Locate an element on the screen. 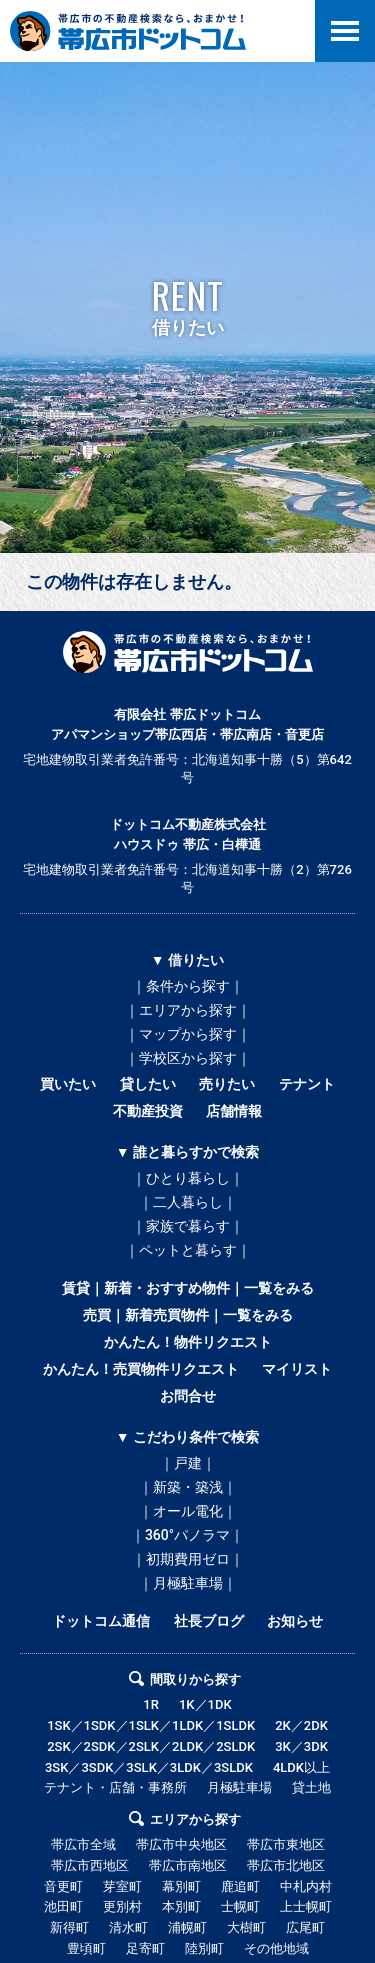  お問合せ is located at coordinates (188, 1396).